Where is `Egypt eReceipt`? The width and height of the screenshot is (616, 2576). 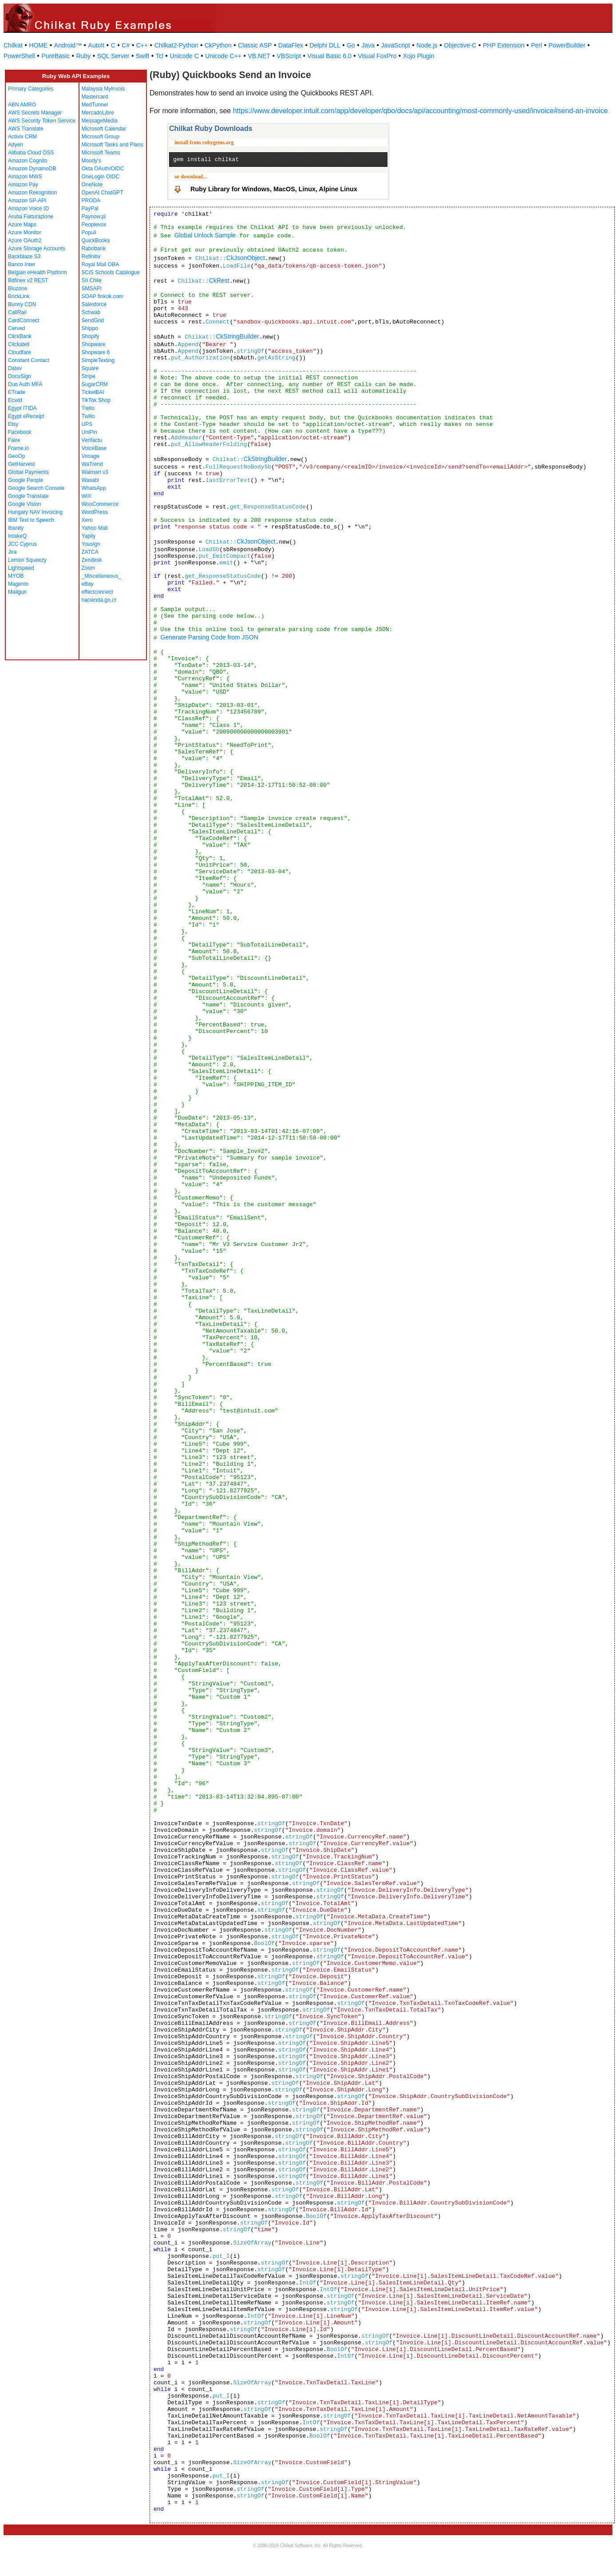 Egypt eReceipt is located at coordinates (26, 416).